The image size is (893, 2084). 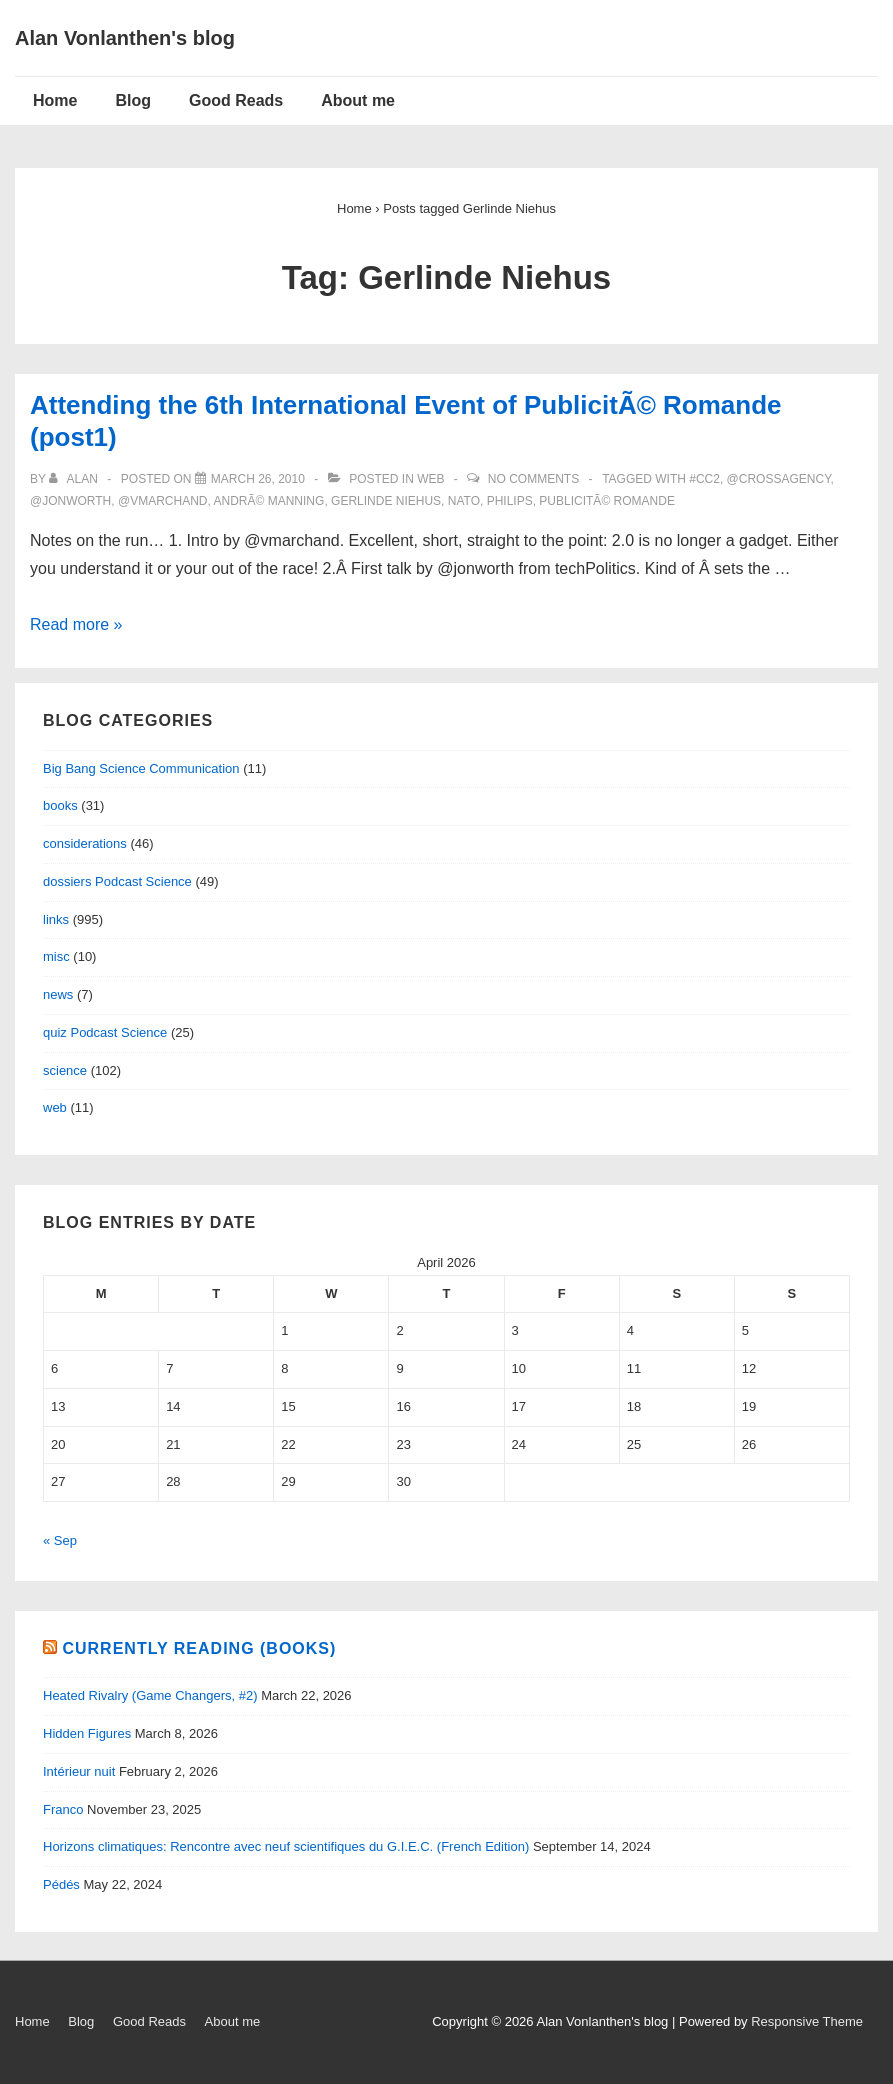 I want to click on news, so click(x=58, y=994).